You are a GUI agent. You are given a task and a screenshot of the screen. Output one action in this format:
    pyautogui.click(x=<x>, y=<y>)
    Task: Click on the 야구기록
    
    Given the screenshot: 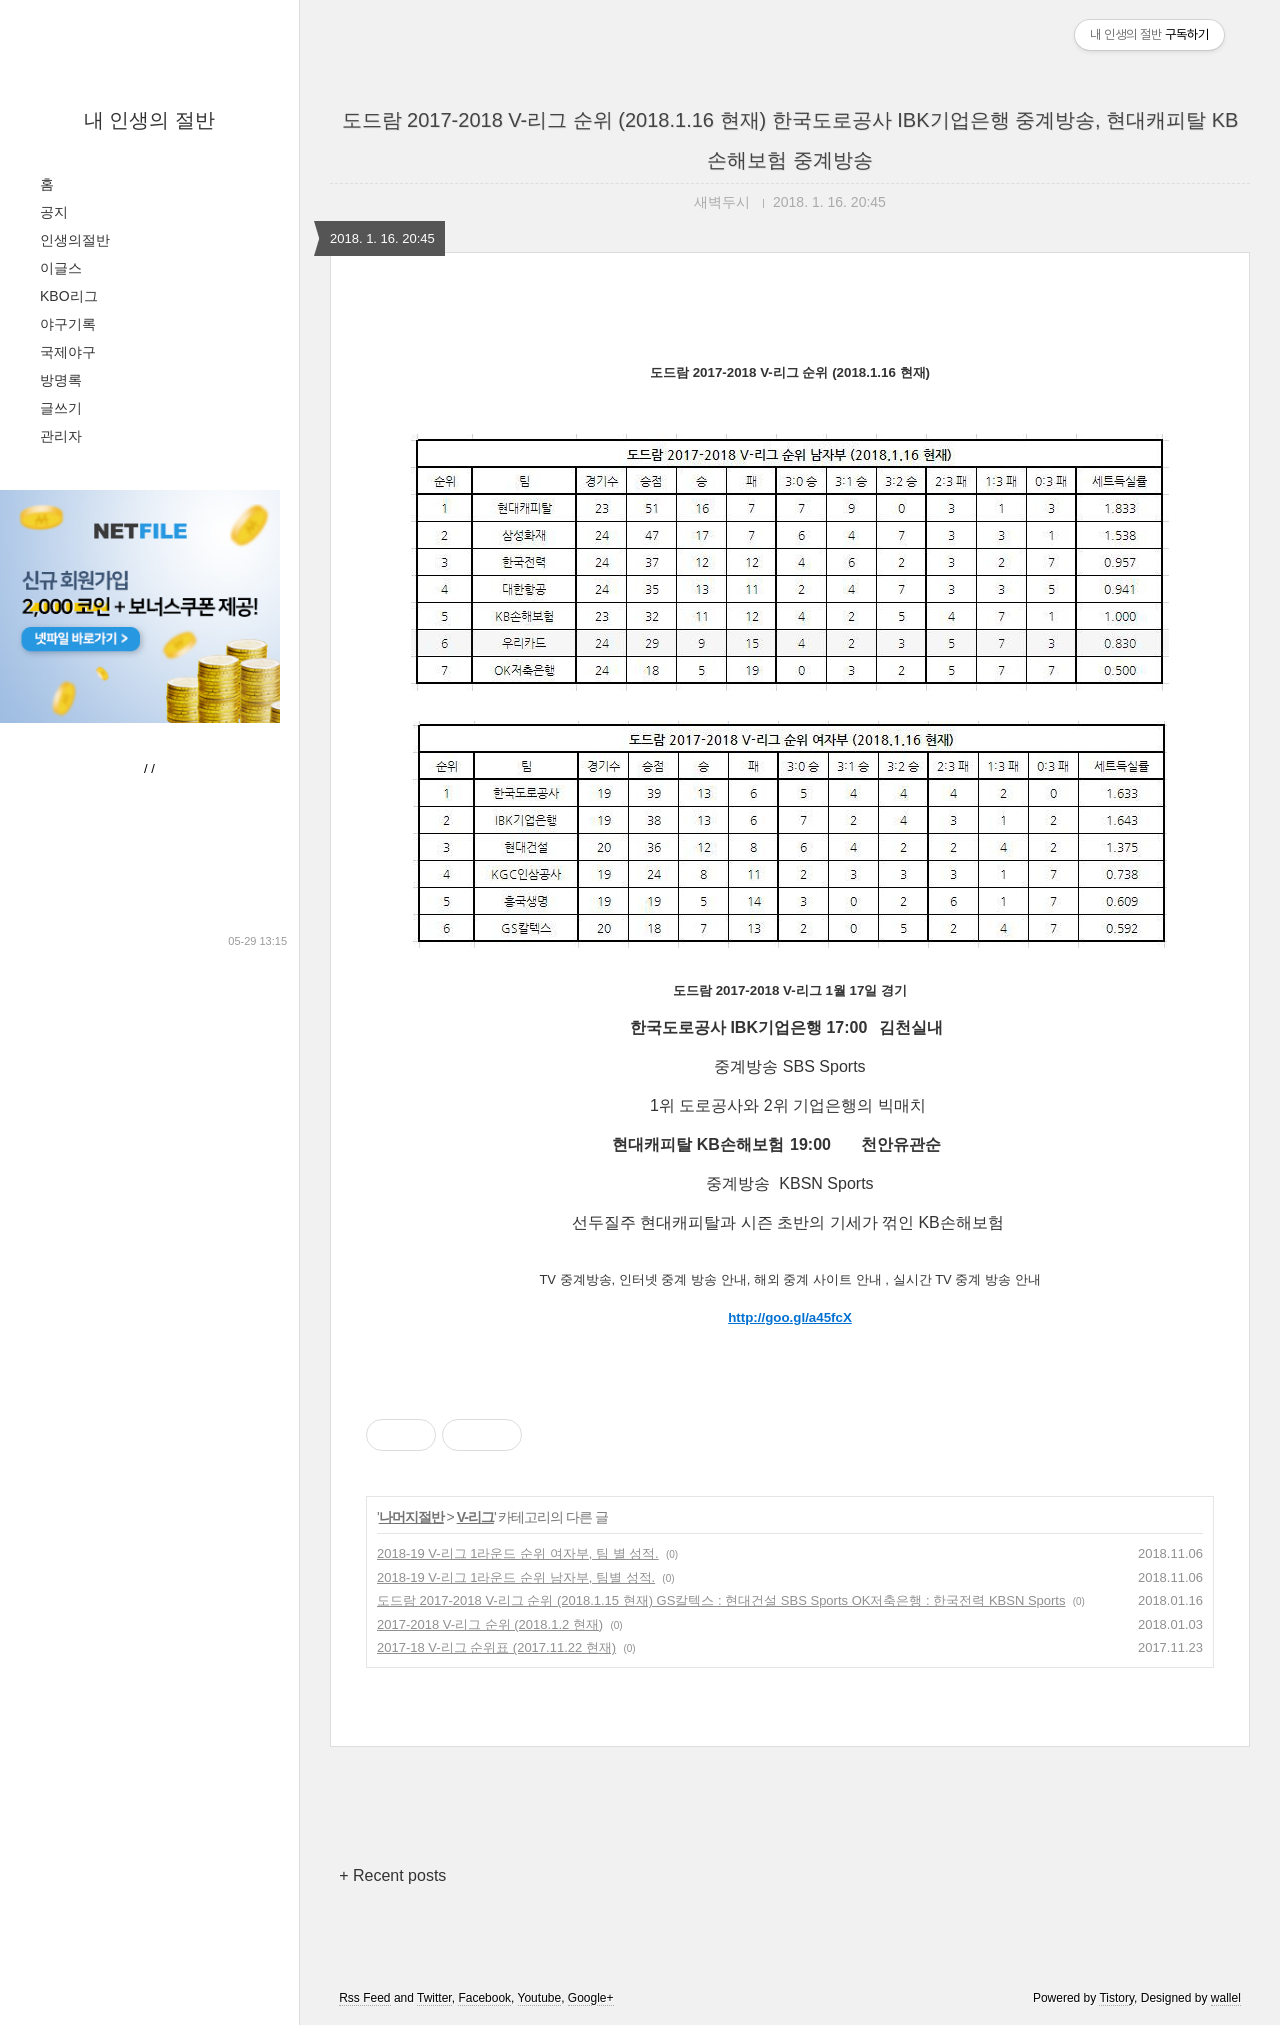 What is the action you would take?
    pyautogui.click(x=68, y=324)
    